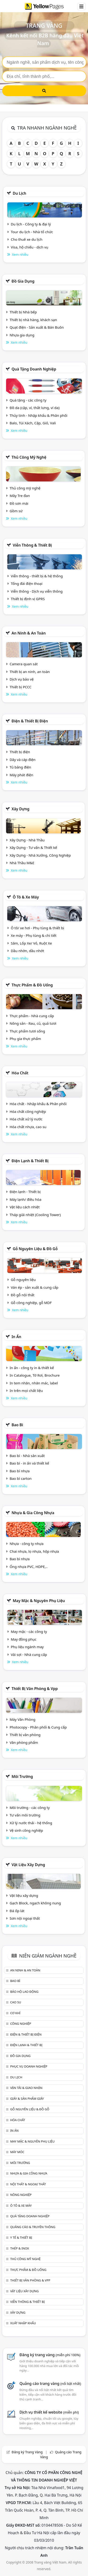 The width and height of the screenshot is (88, 2576). I want to click on Hóa chất xử lý nước, so click(26, 1119).